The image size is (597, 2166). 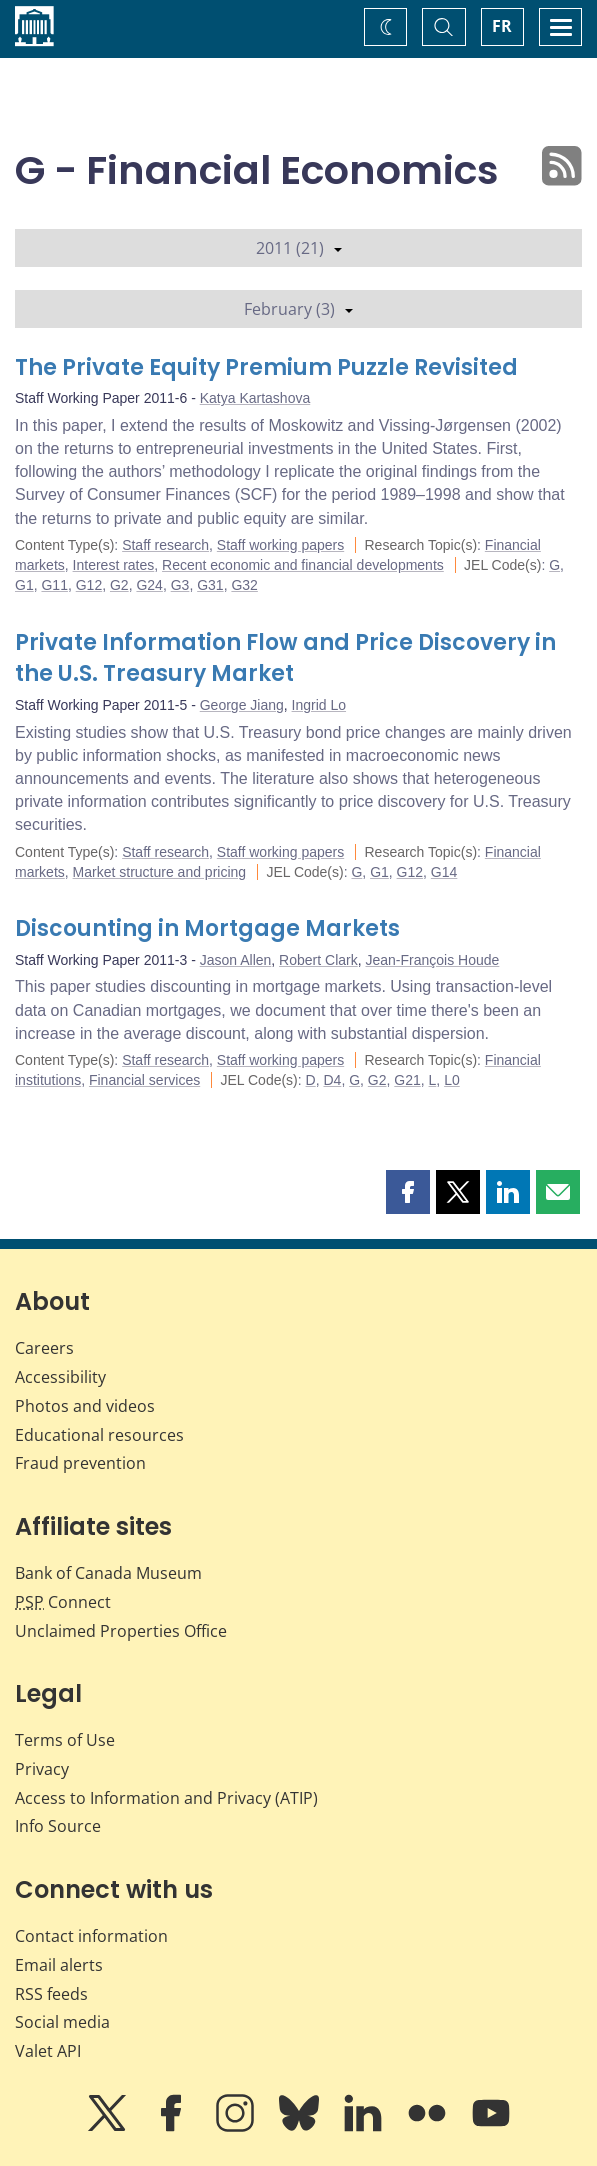 What do you see at coordinates (298, 309) in the screenshot?
I see `February (3)` at bounding box center [298, 309].